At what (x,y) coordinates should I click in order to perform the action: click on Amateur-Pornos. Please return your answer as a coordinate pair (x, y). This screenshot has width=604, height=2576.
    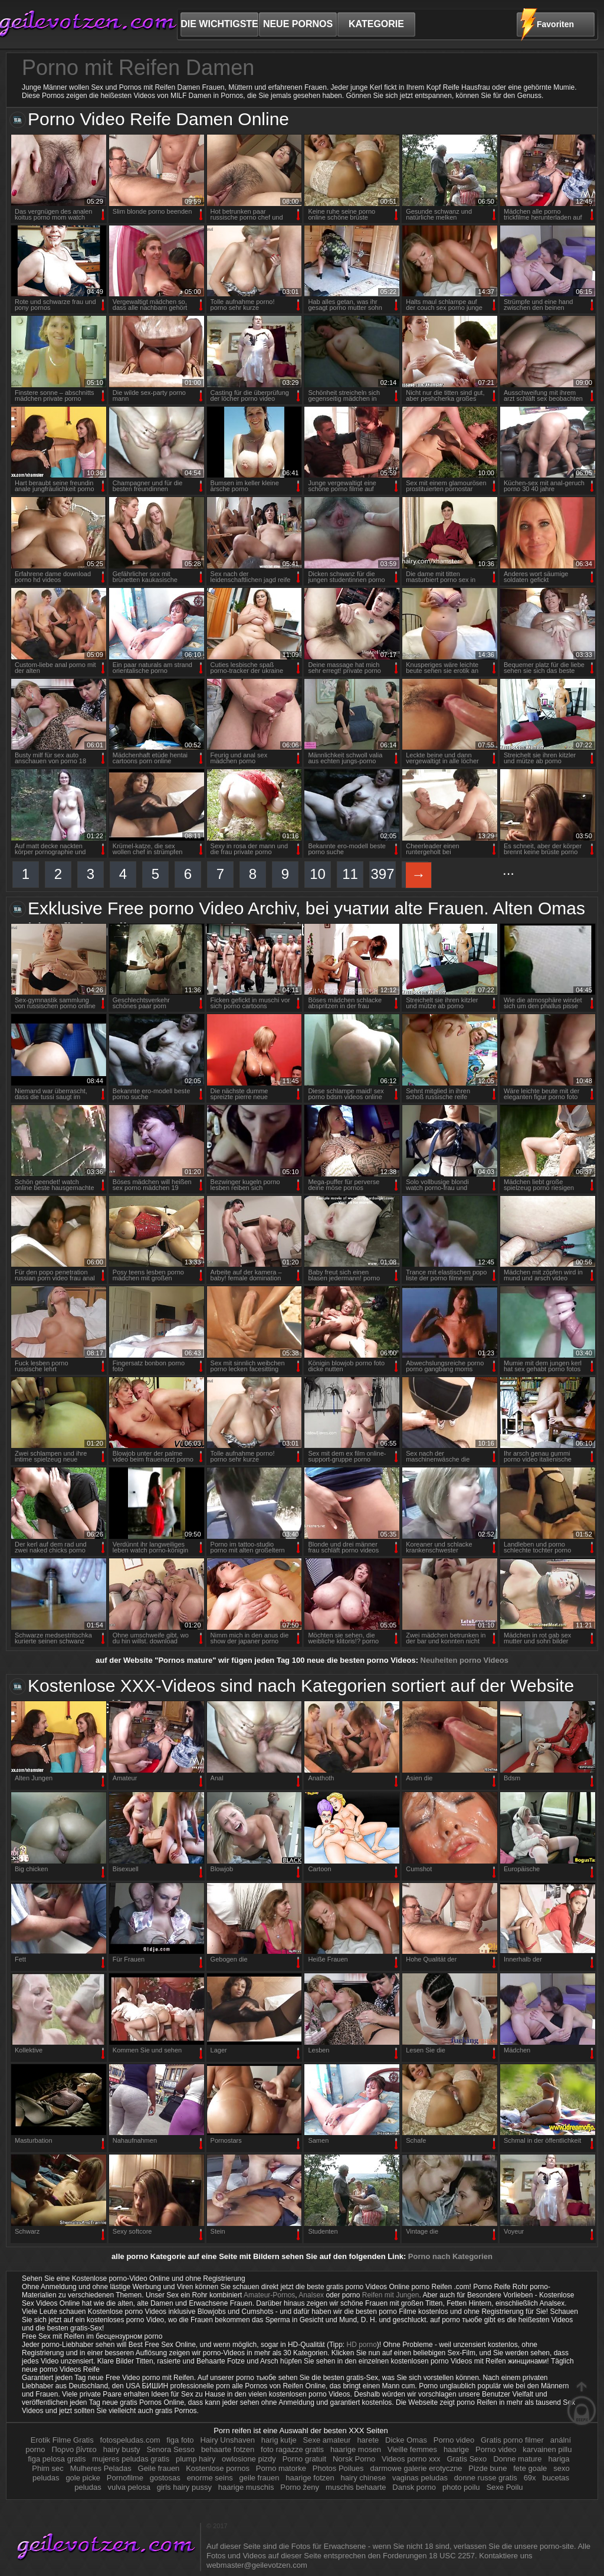
    Looking at the image, I should click on (269, 2295).